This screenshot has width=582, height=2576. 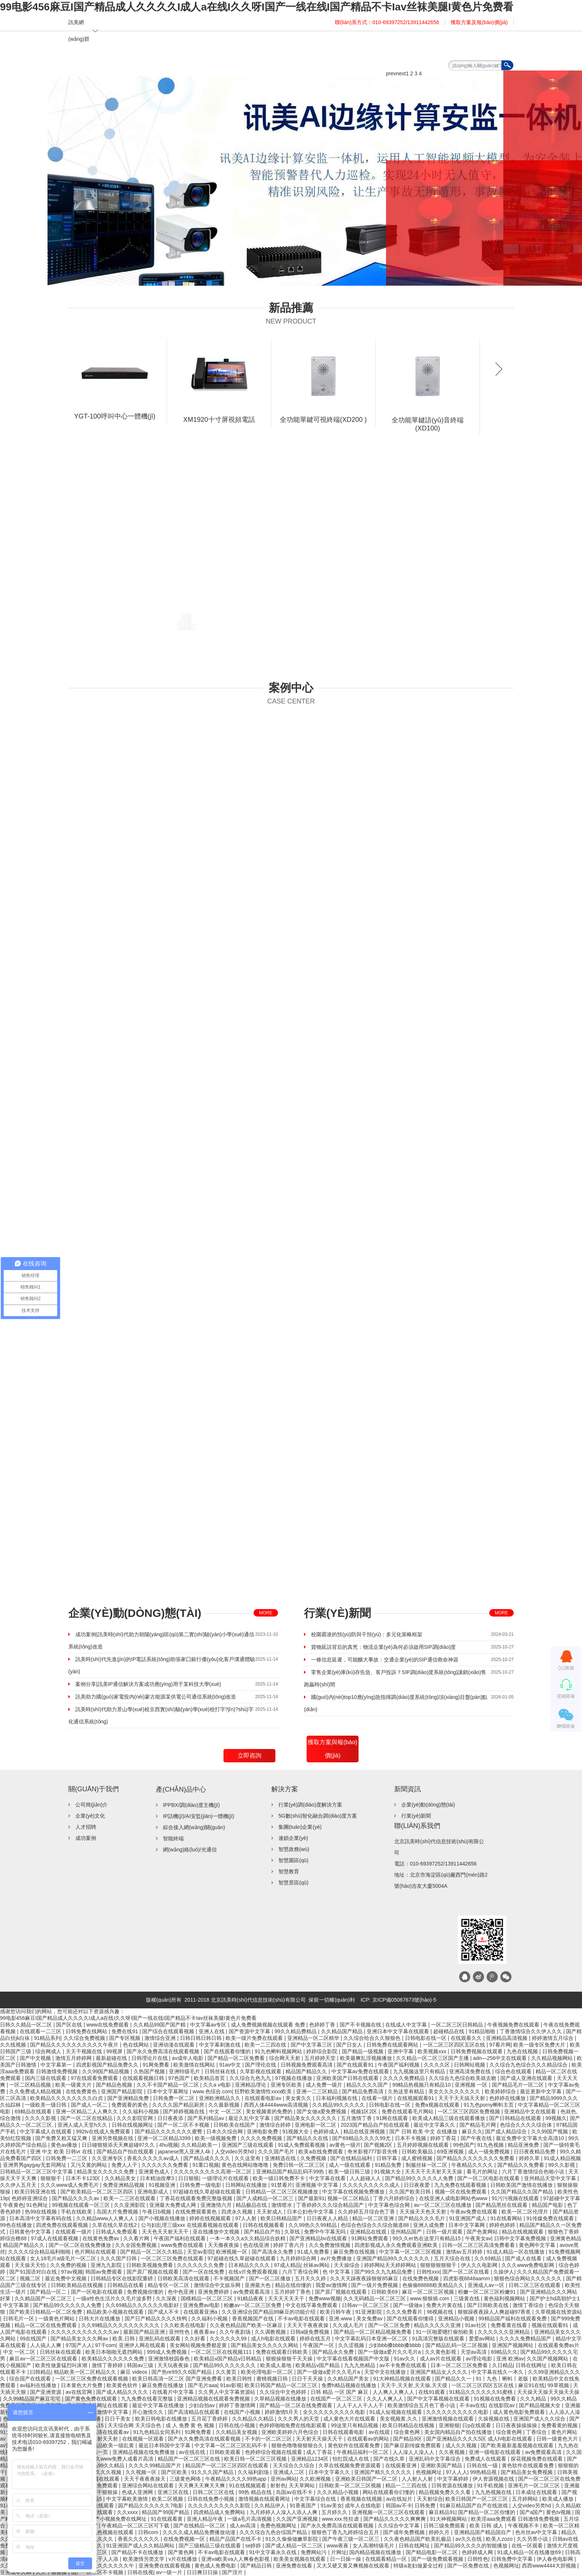 What do you see at coordinates (137, 2238) in the screenshot?
I see `久久看片网` at bounding box center [137, 2238].